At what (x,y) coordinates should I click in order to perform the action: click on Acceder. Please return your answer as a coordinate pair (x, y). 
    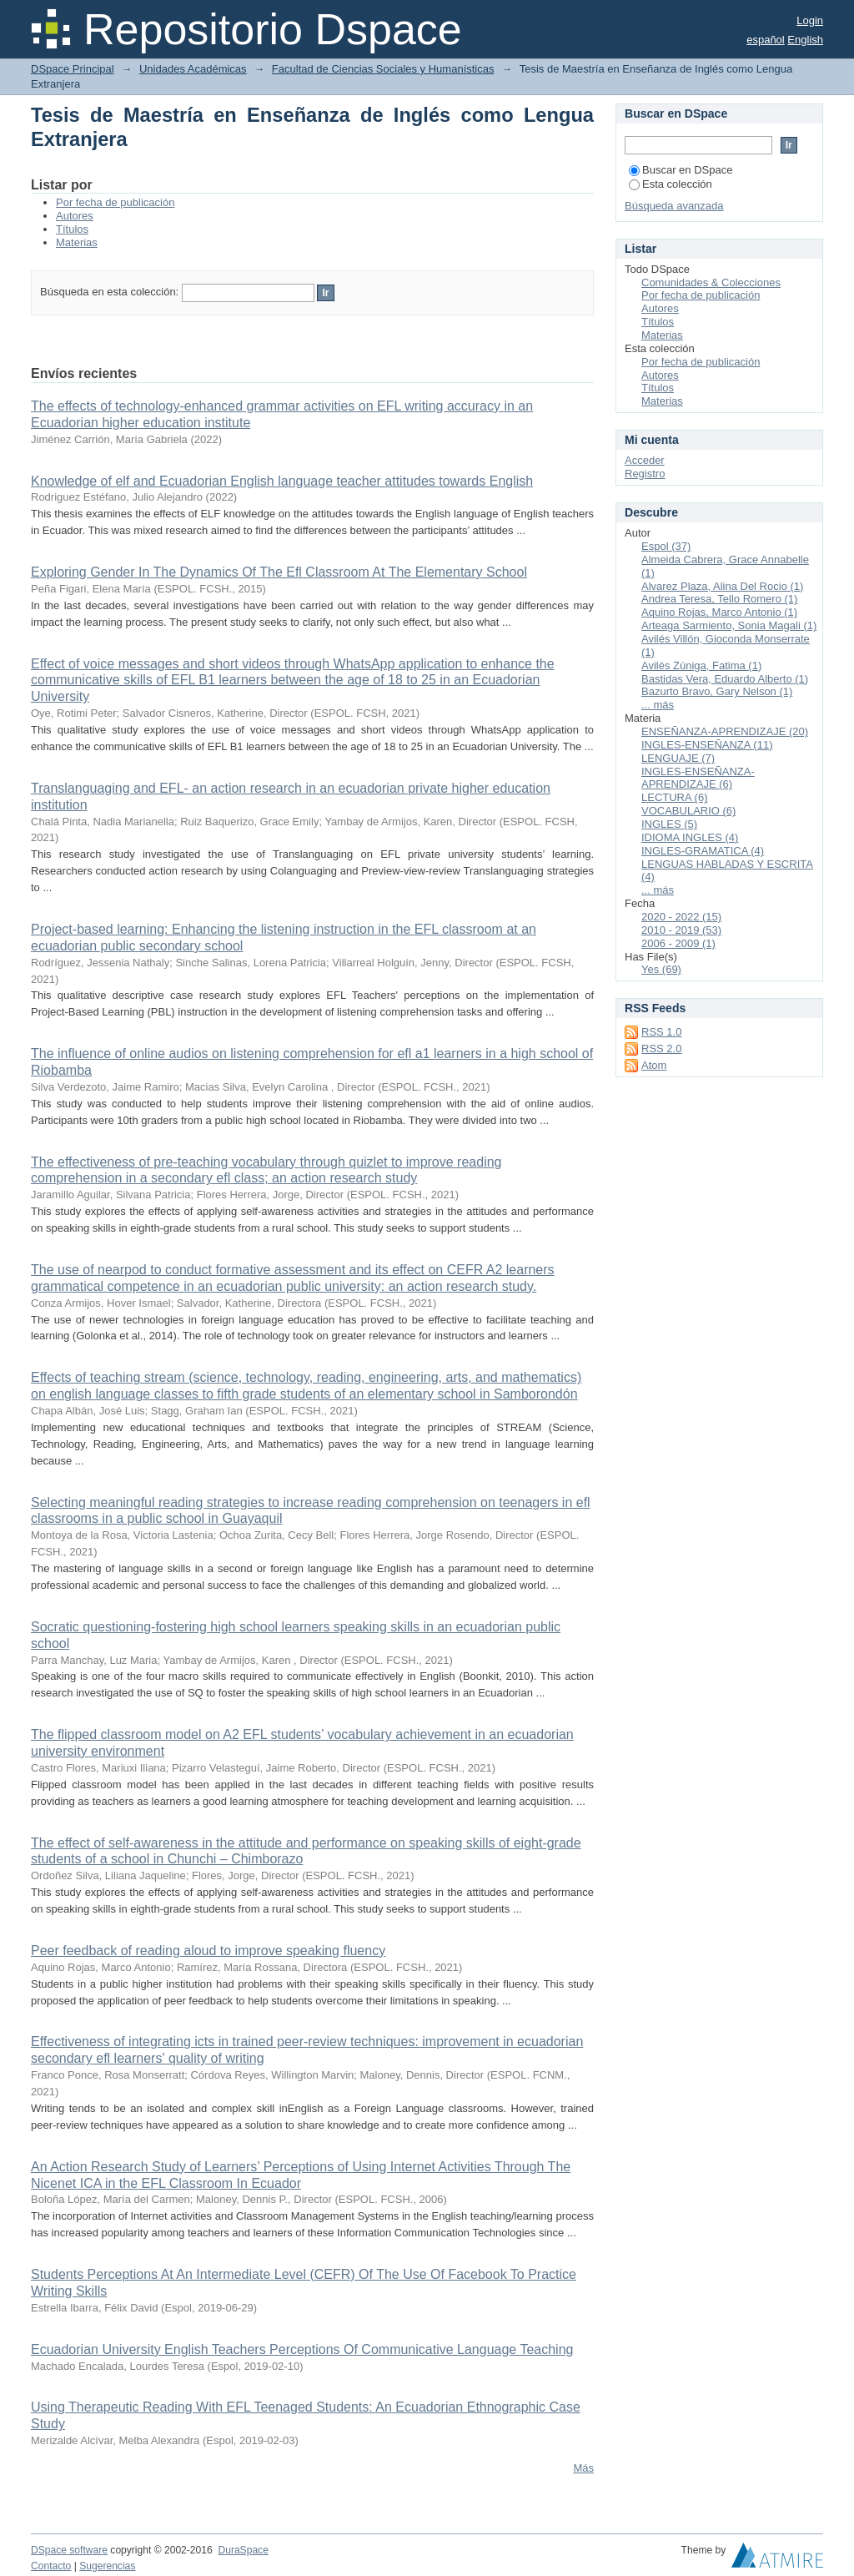
    Looking at the image, I should click on (645, 460).